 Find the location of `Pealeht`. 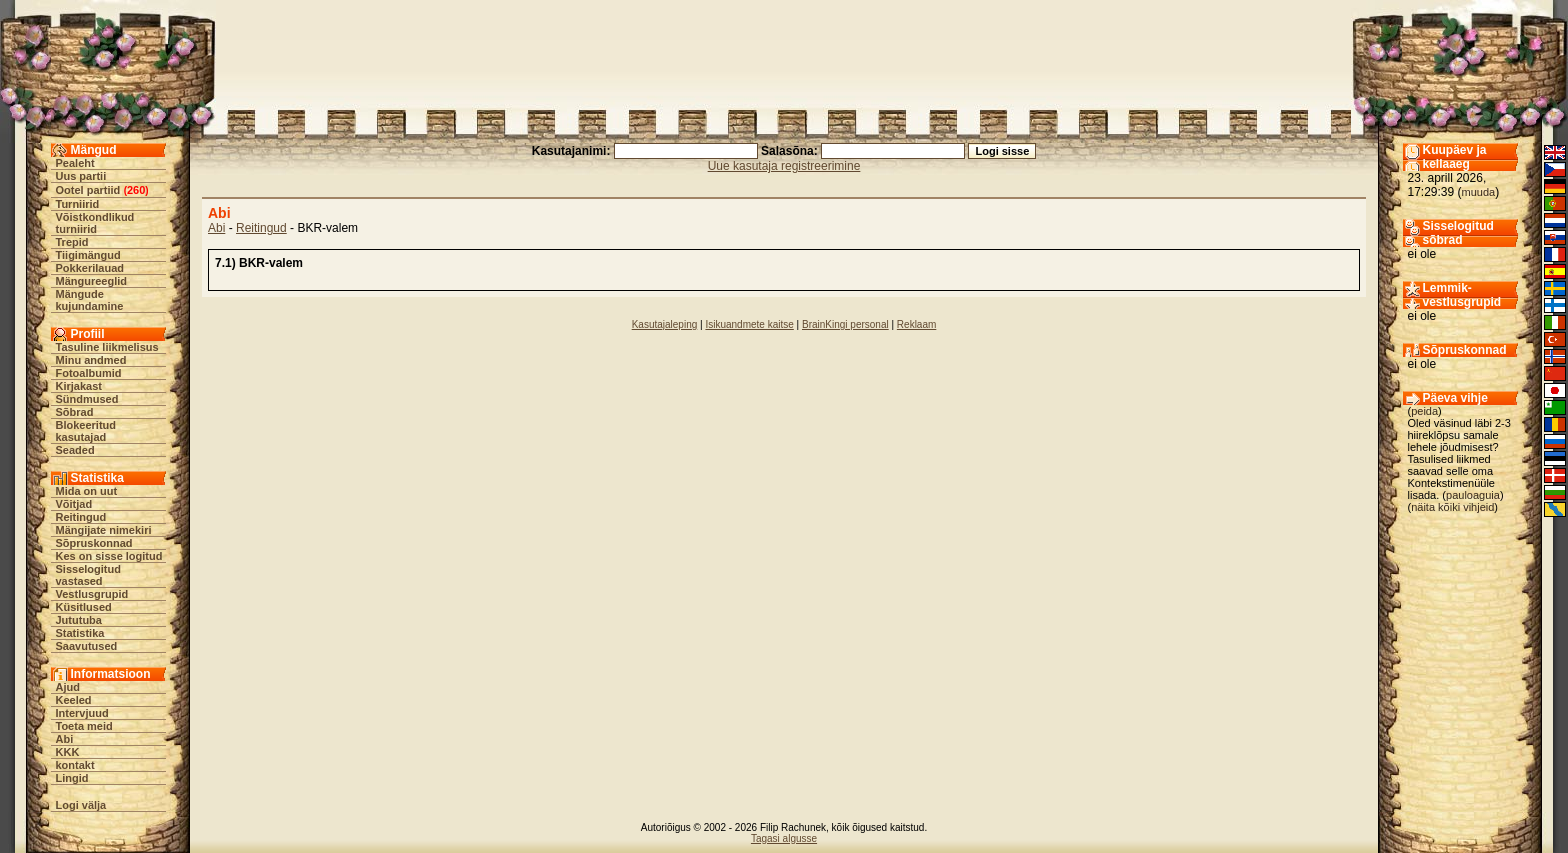

Pealeht is located at coordinates (75, 163).